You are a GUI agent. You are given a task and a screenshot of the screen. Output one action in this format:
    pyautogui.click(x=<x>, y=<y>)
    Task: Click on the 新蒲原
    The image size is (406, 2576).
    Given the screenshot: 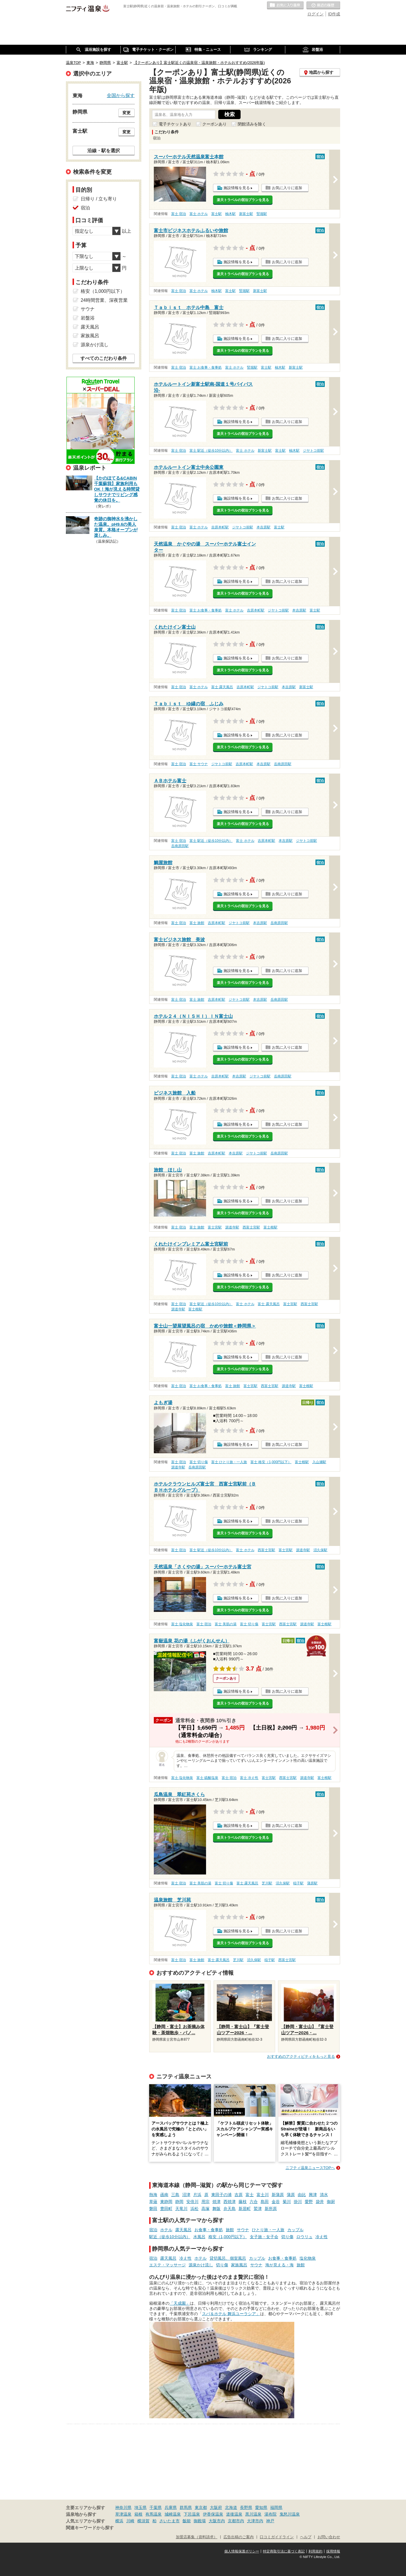 What is the action you would take?
    pyautogui.click(x=278, y=2194)
    